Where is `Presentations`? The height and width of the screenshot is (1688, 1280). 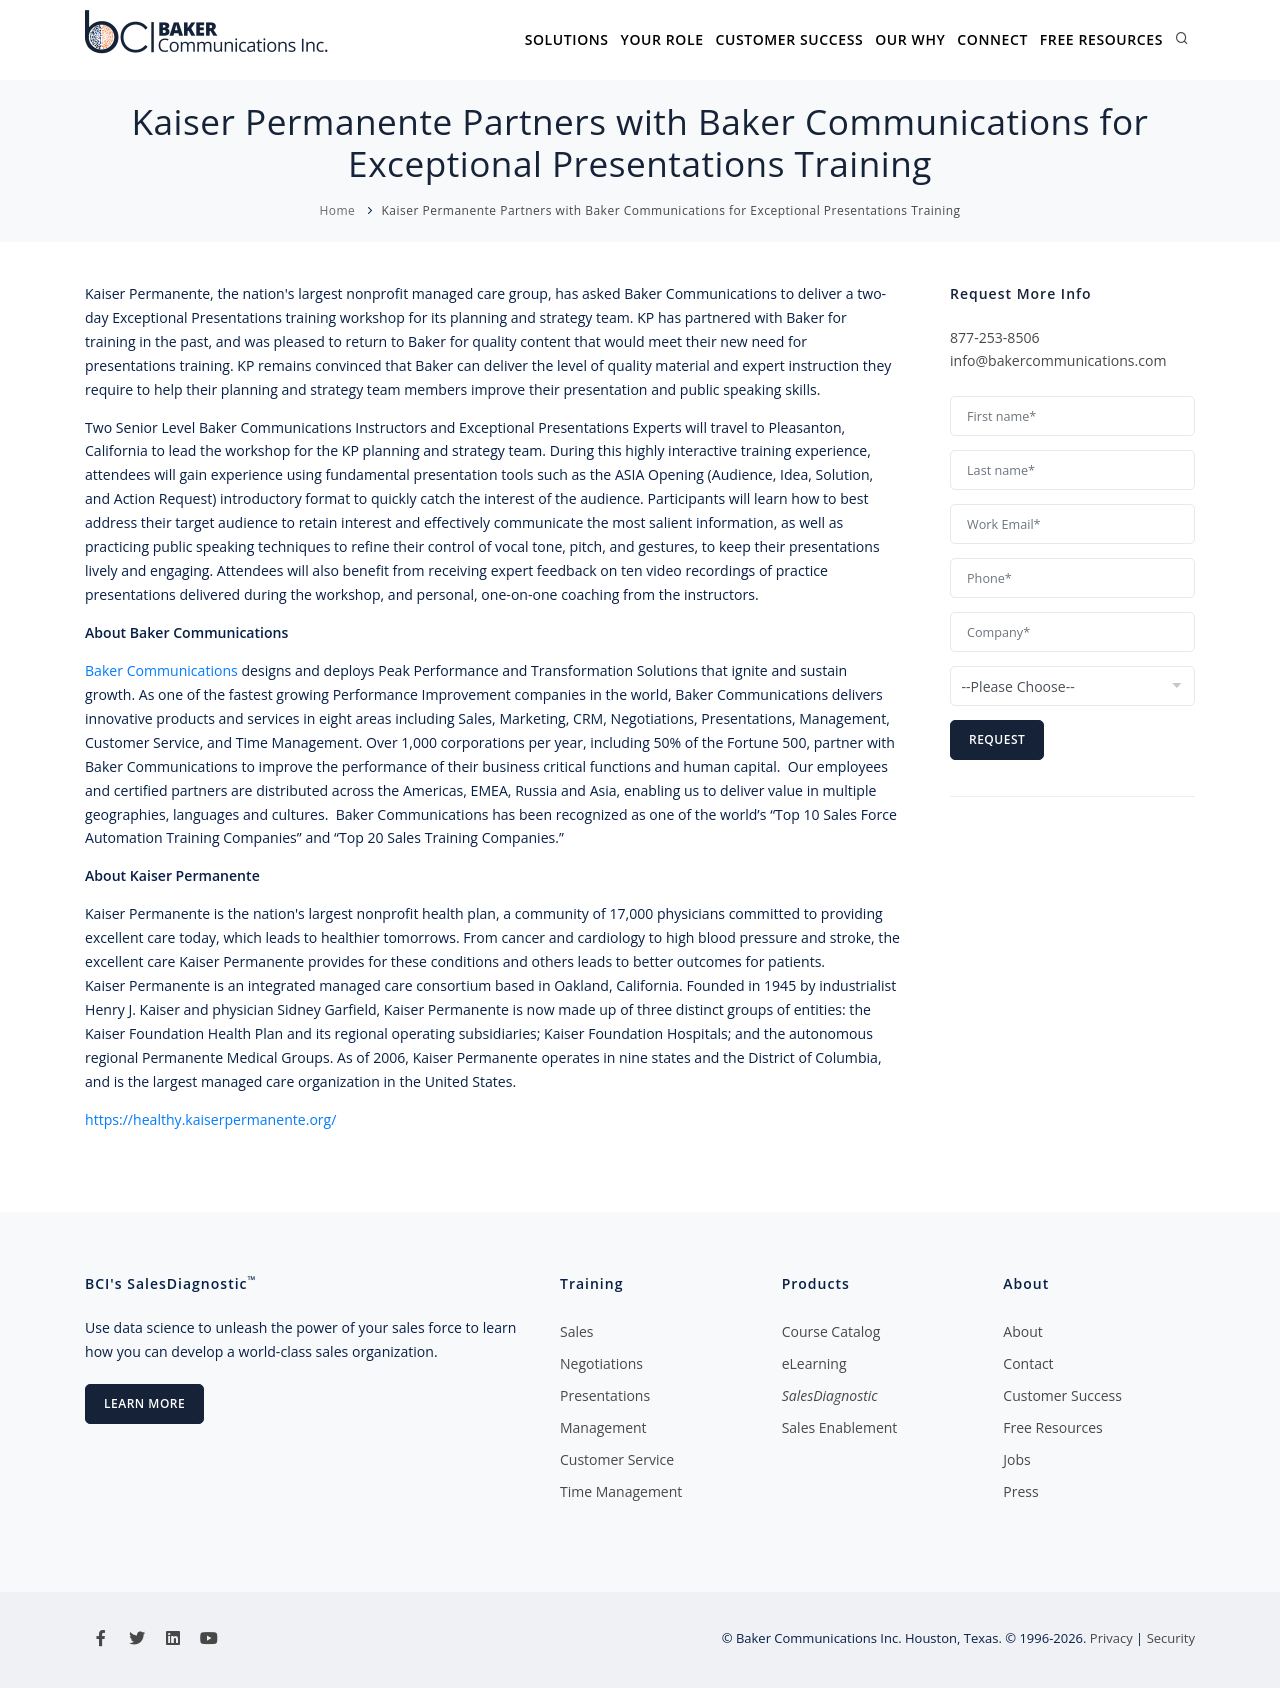
Presentations is located at coordinates (605, 1395).